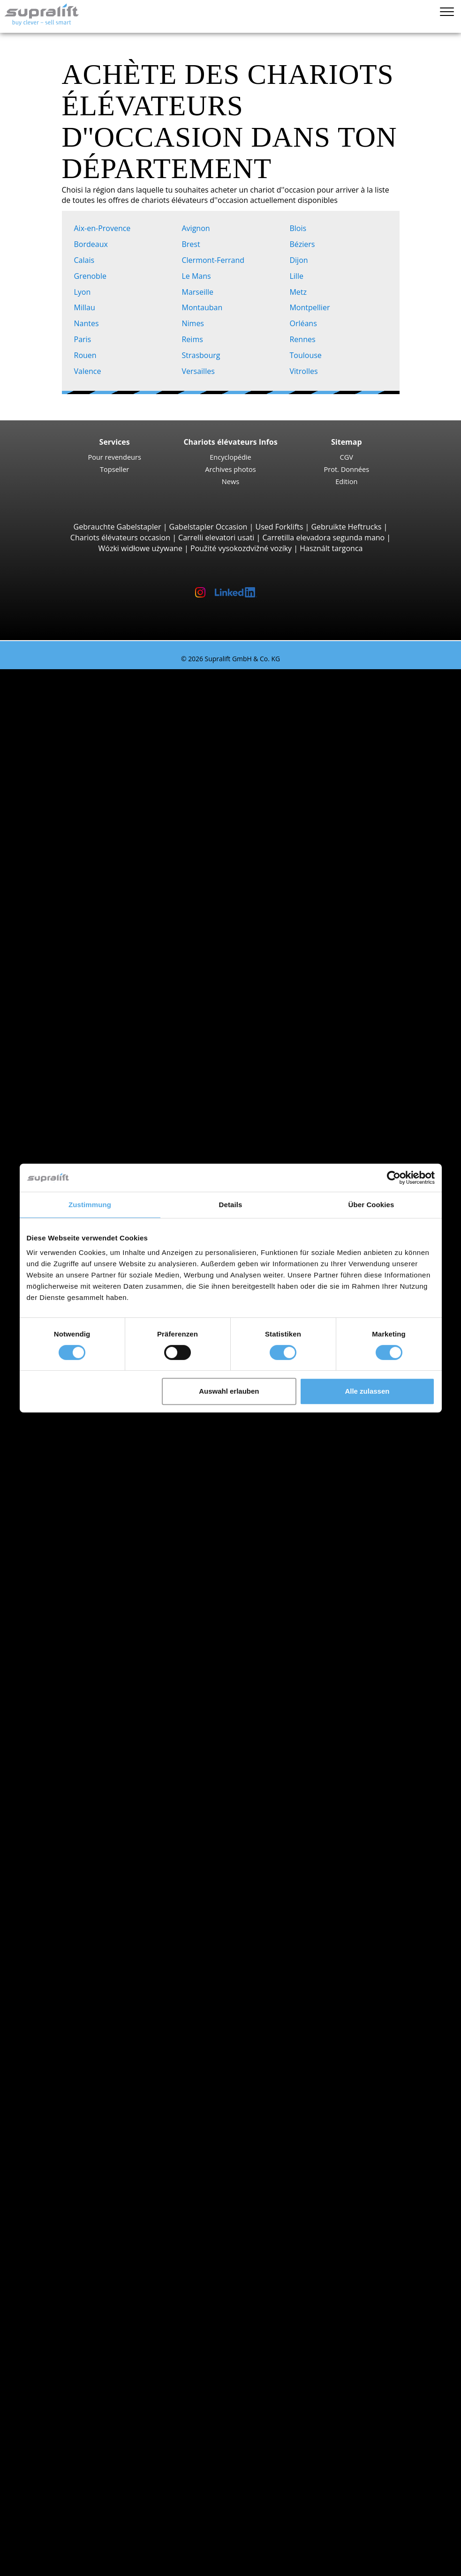  Describe the element at coordinates (89, 1205) in the screenshot. I see `Zustimmung [tab]` at that location.